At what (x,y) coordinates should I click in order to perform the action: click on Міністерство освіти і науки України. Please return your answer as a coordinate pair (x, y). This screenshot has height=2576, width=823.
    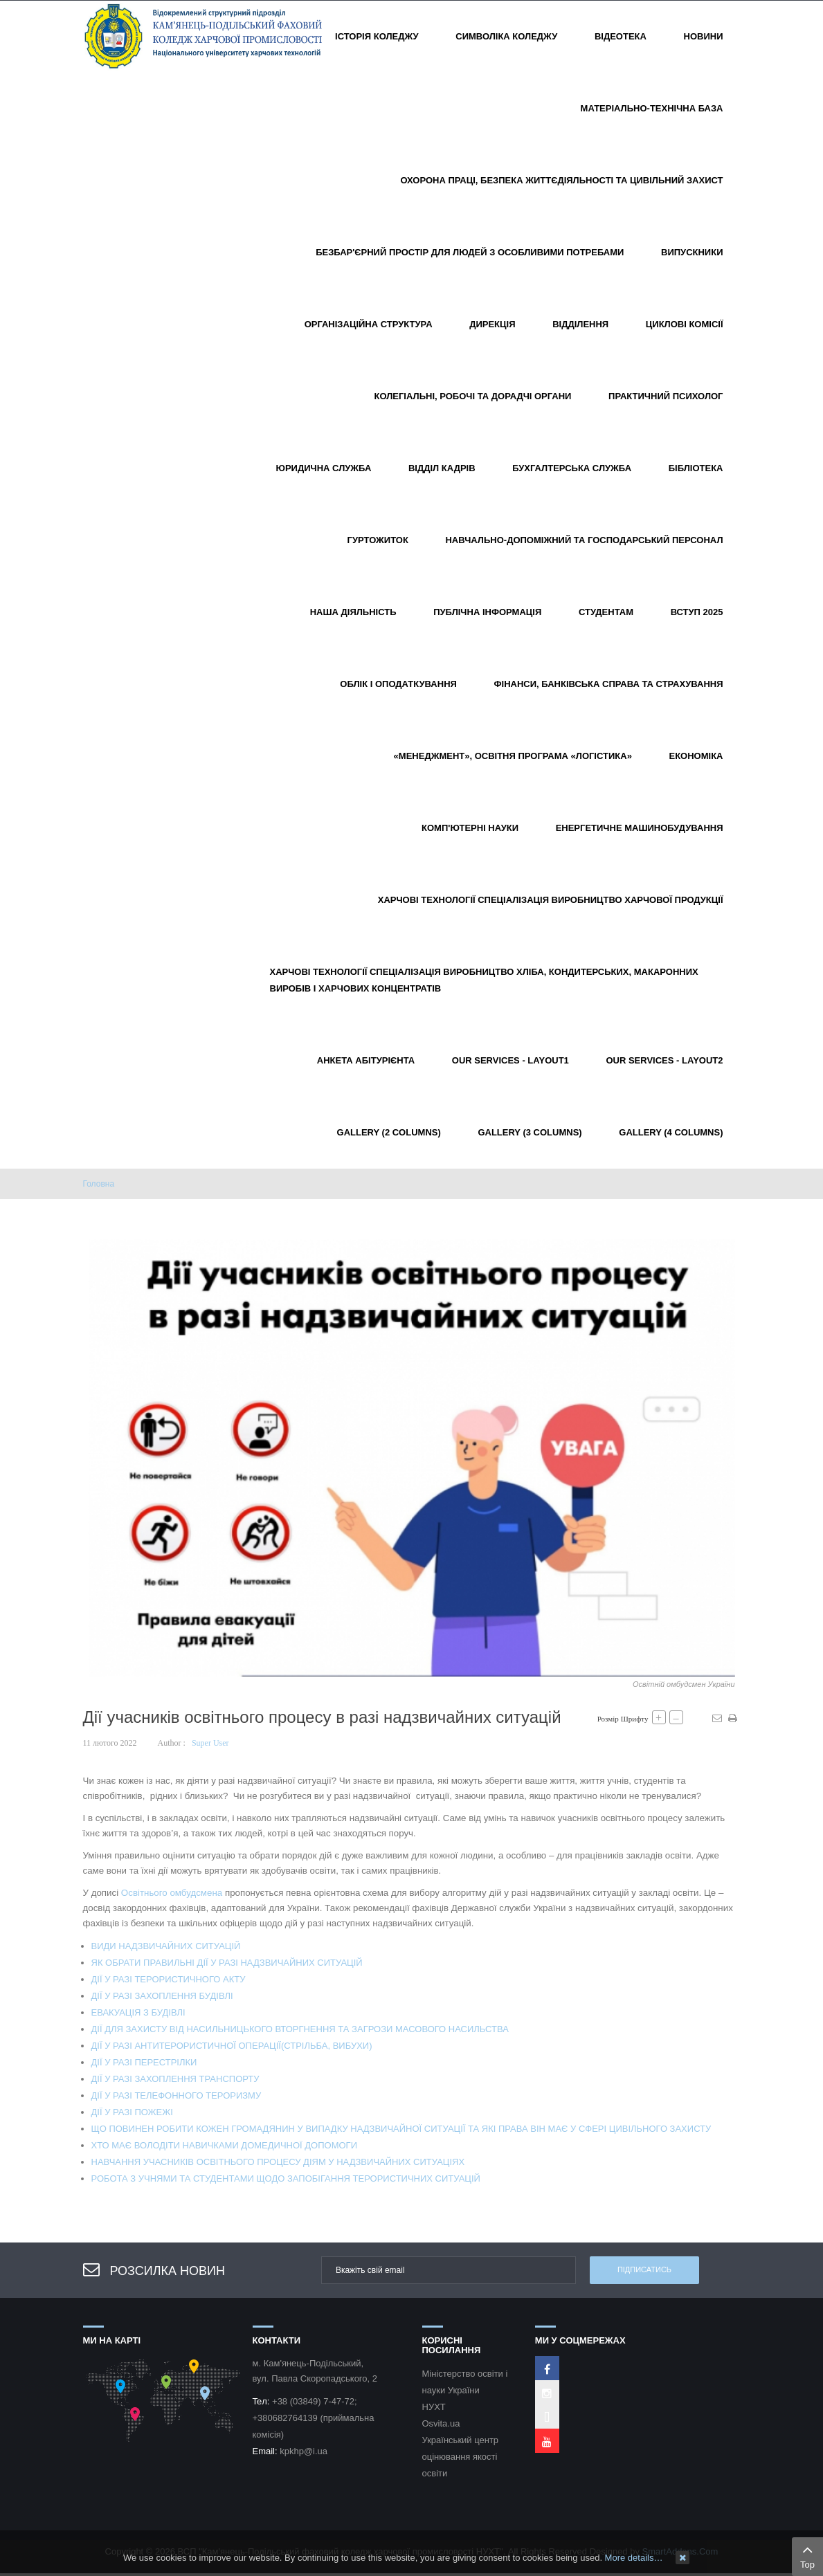
    Looking at the image, I should click on (465, 2381).